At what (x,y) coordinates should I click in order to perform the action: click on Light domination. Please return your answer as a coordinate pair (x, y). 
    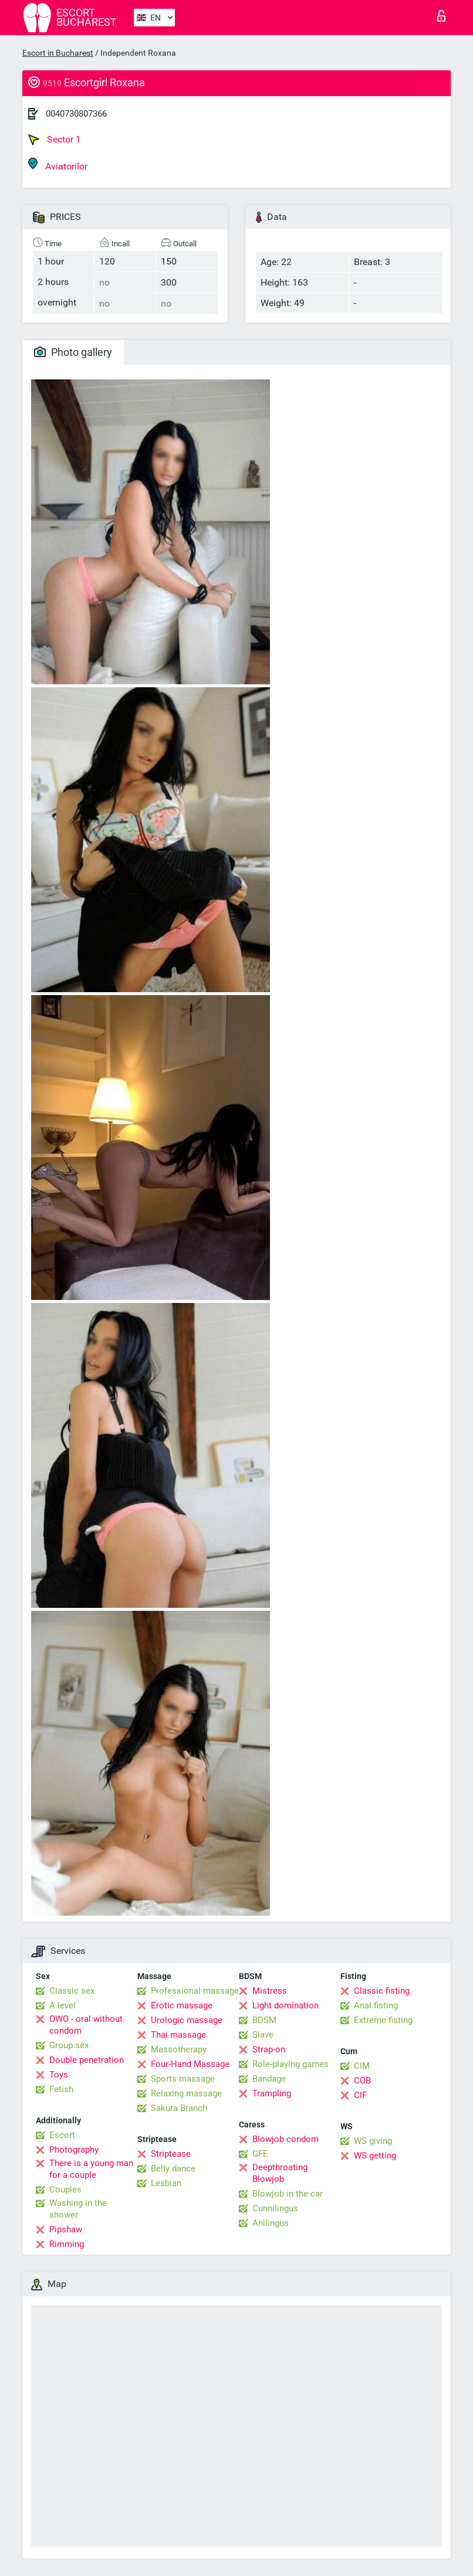
    Looking at the image, I should click on (285, 2005).